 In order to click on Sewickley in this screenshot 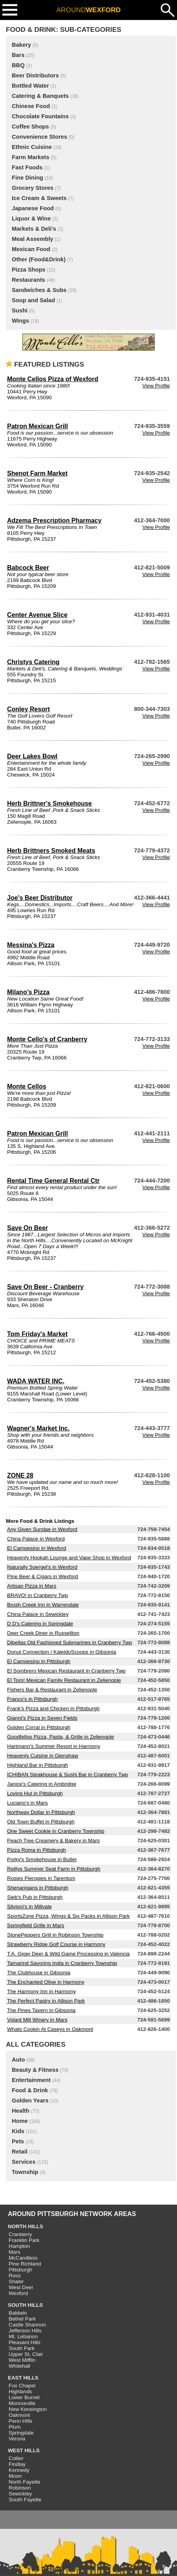, I will do `click(20, 2494)`.